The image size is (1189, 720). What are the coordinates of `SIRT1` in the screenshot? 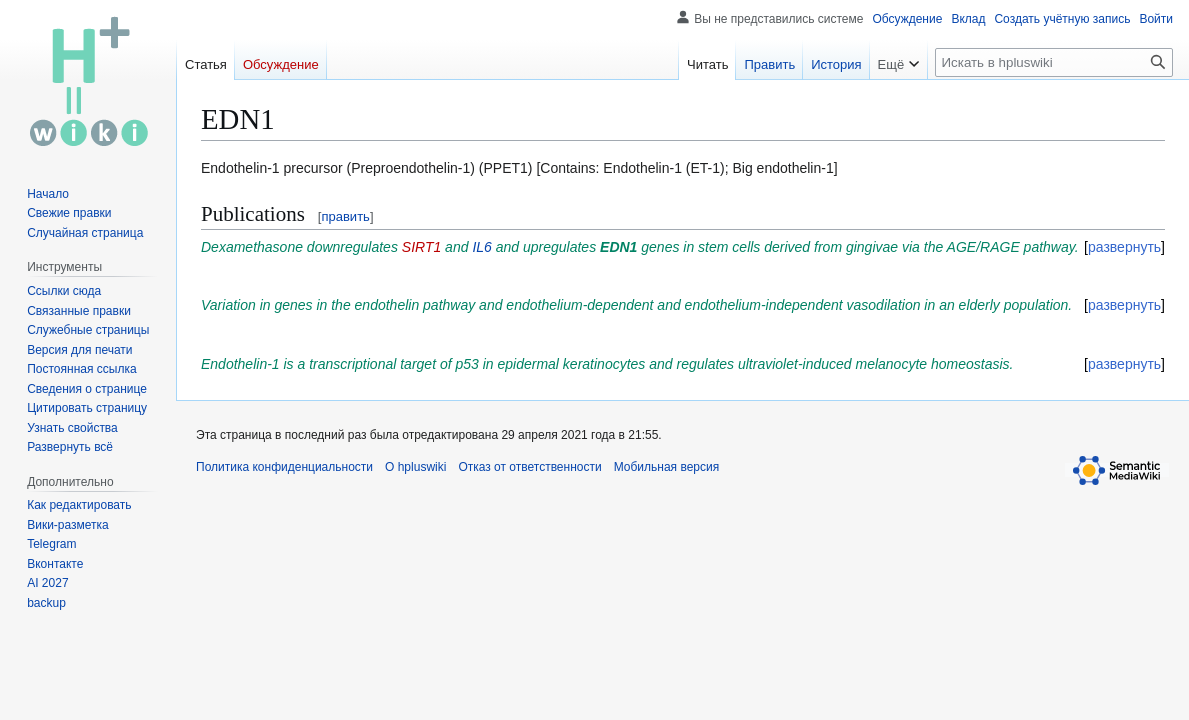 It's located at (421, 247).